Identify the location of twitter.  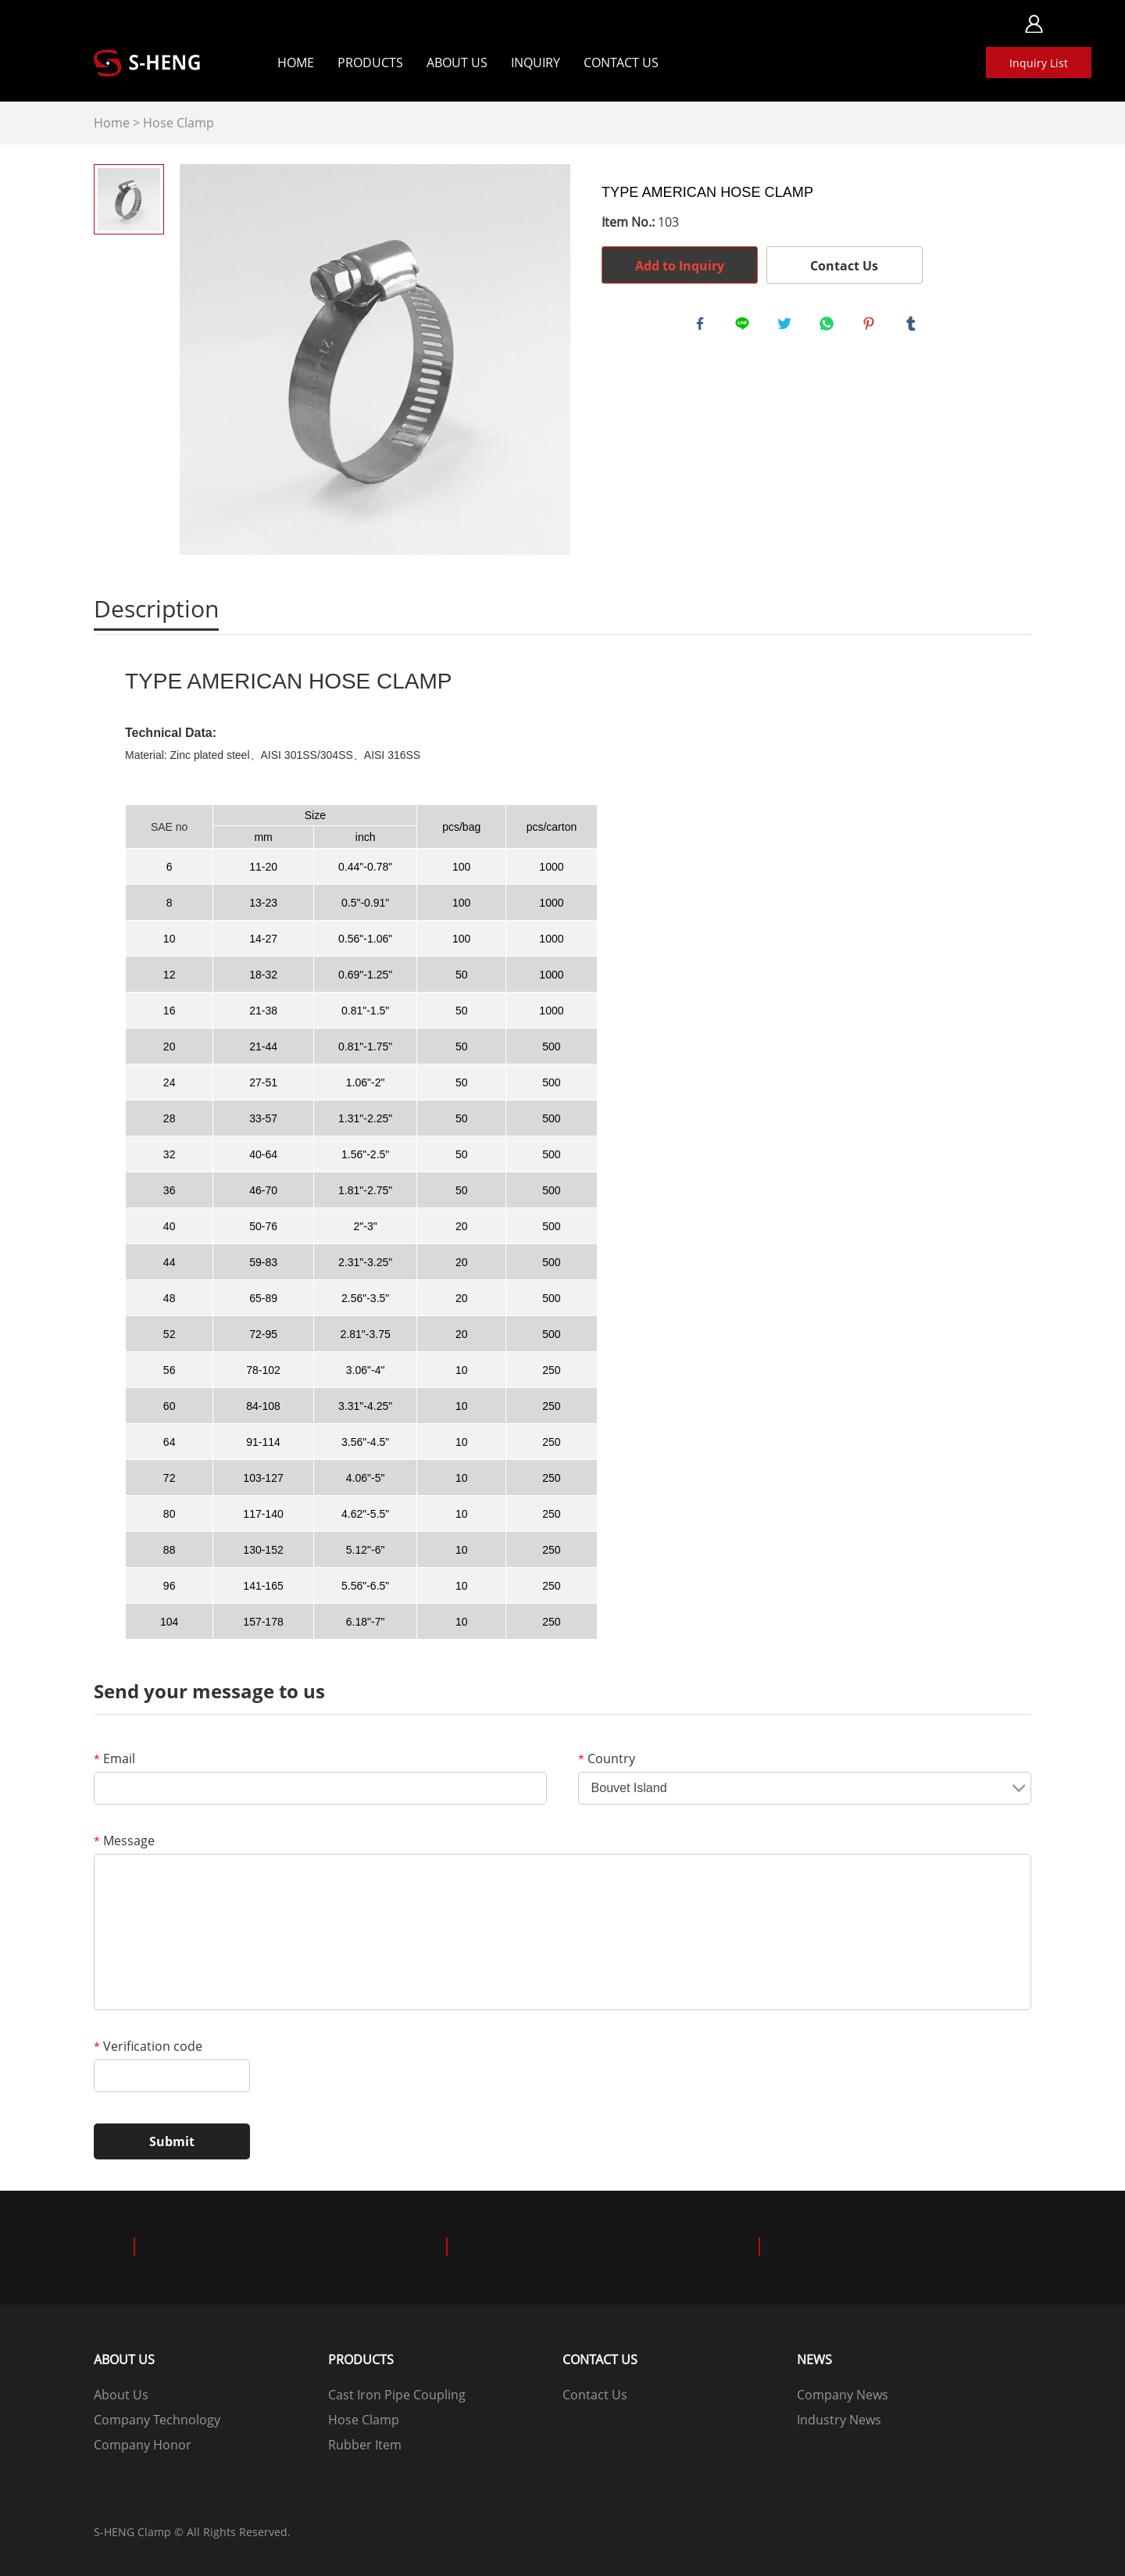
(787, 326).